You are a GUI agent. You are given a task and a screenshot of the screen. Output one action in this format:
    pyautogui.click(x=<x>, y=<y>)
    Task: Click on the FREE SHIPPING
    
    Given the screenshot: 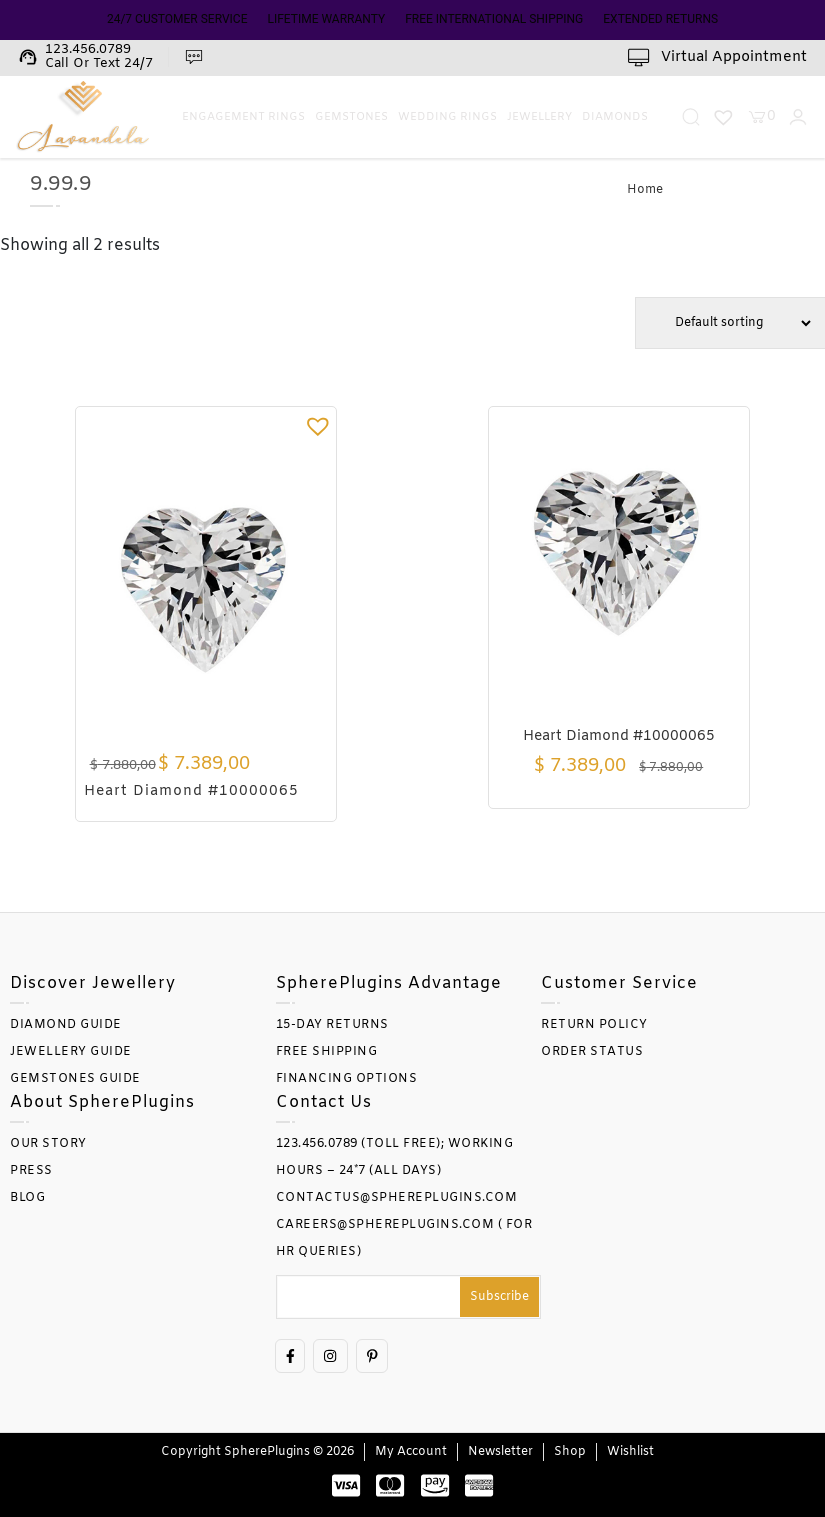 What is the action you would take?
    pyautogui.click(x=327, y=1052)
    